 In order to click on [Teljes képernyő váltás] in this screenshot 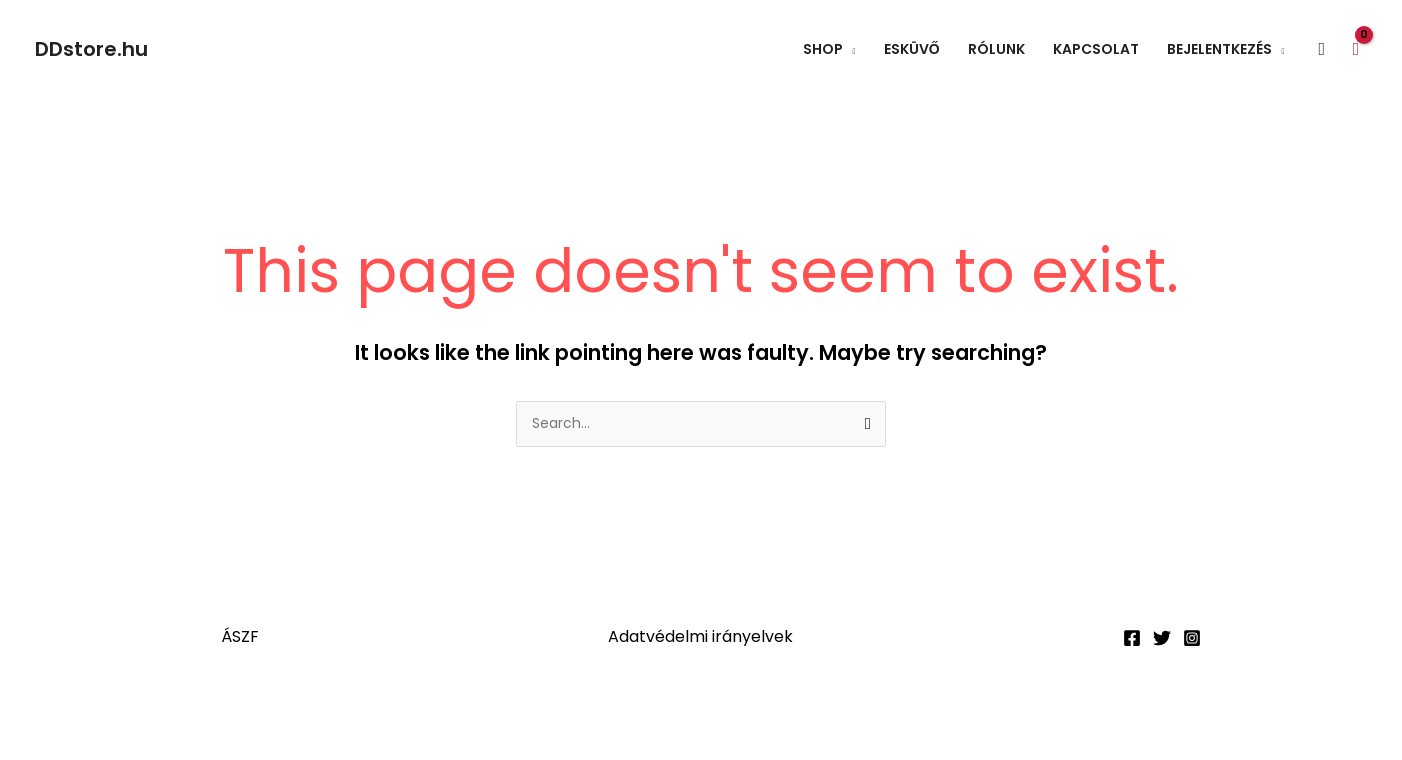, I will do `click(124, 716)`.